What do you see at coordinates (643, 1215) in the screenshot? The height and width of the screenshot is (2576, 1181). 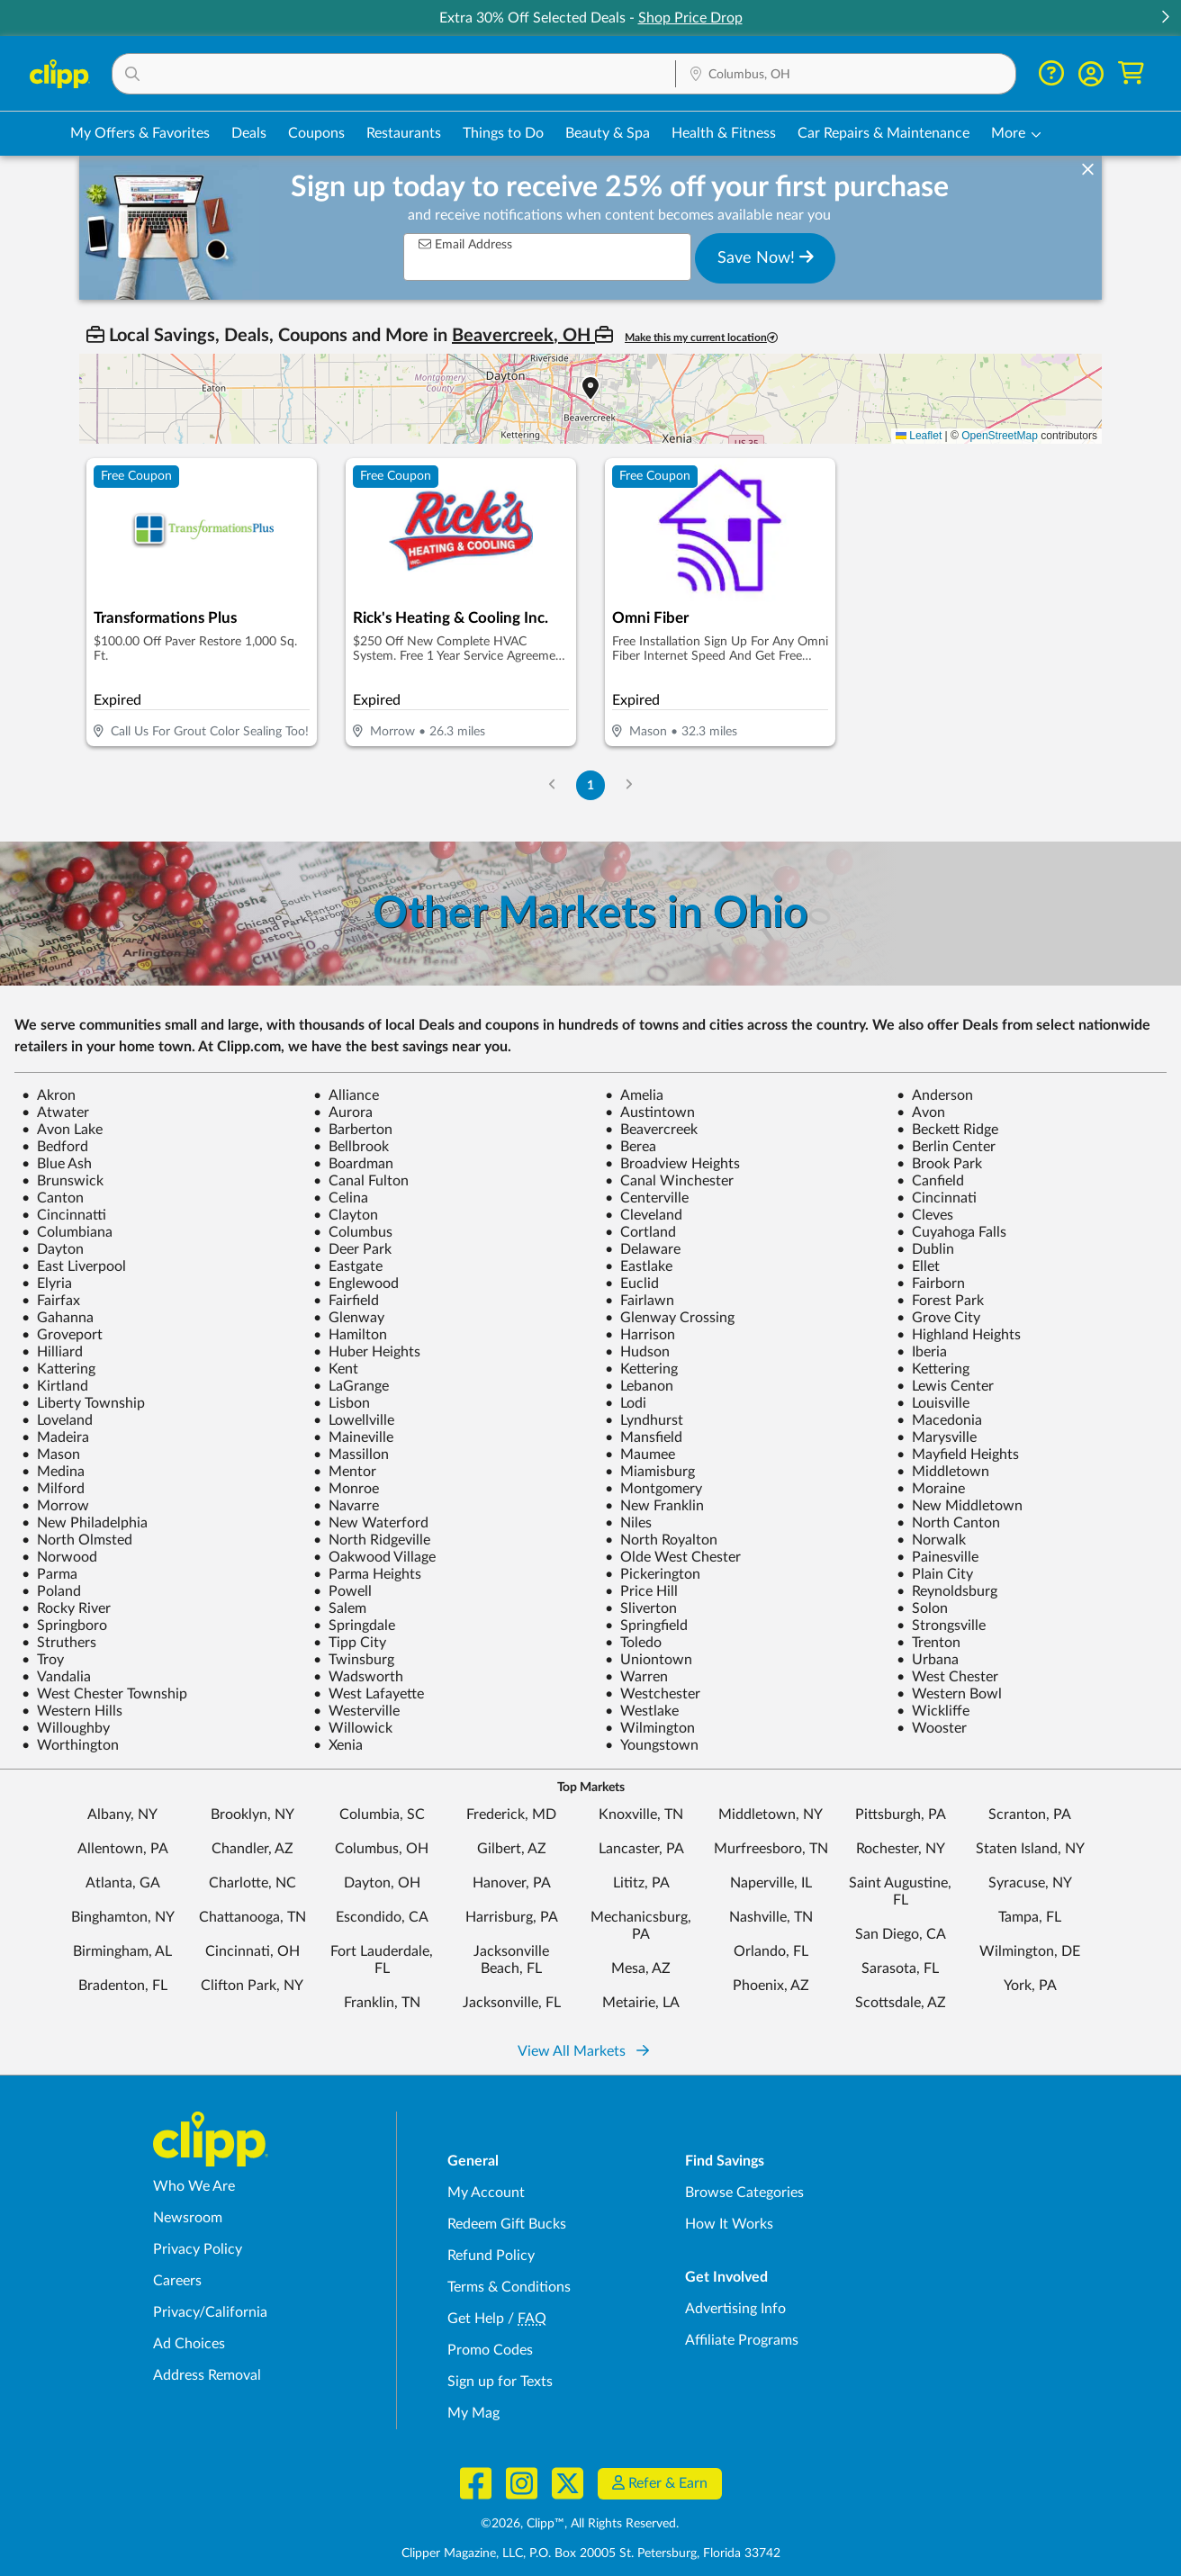 I see `Cleveland` at bounding box center [643, 1215].